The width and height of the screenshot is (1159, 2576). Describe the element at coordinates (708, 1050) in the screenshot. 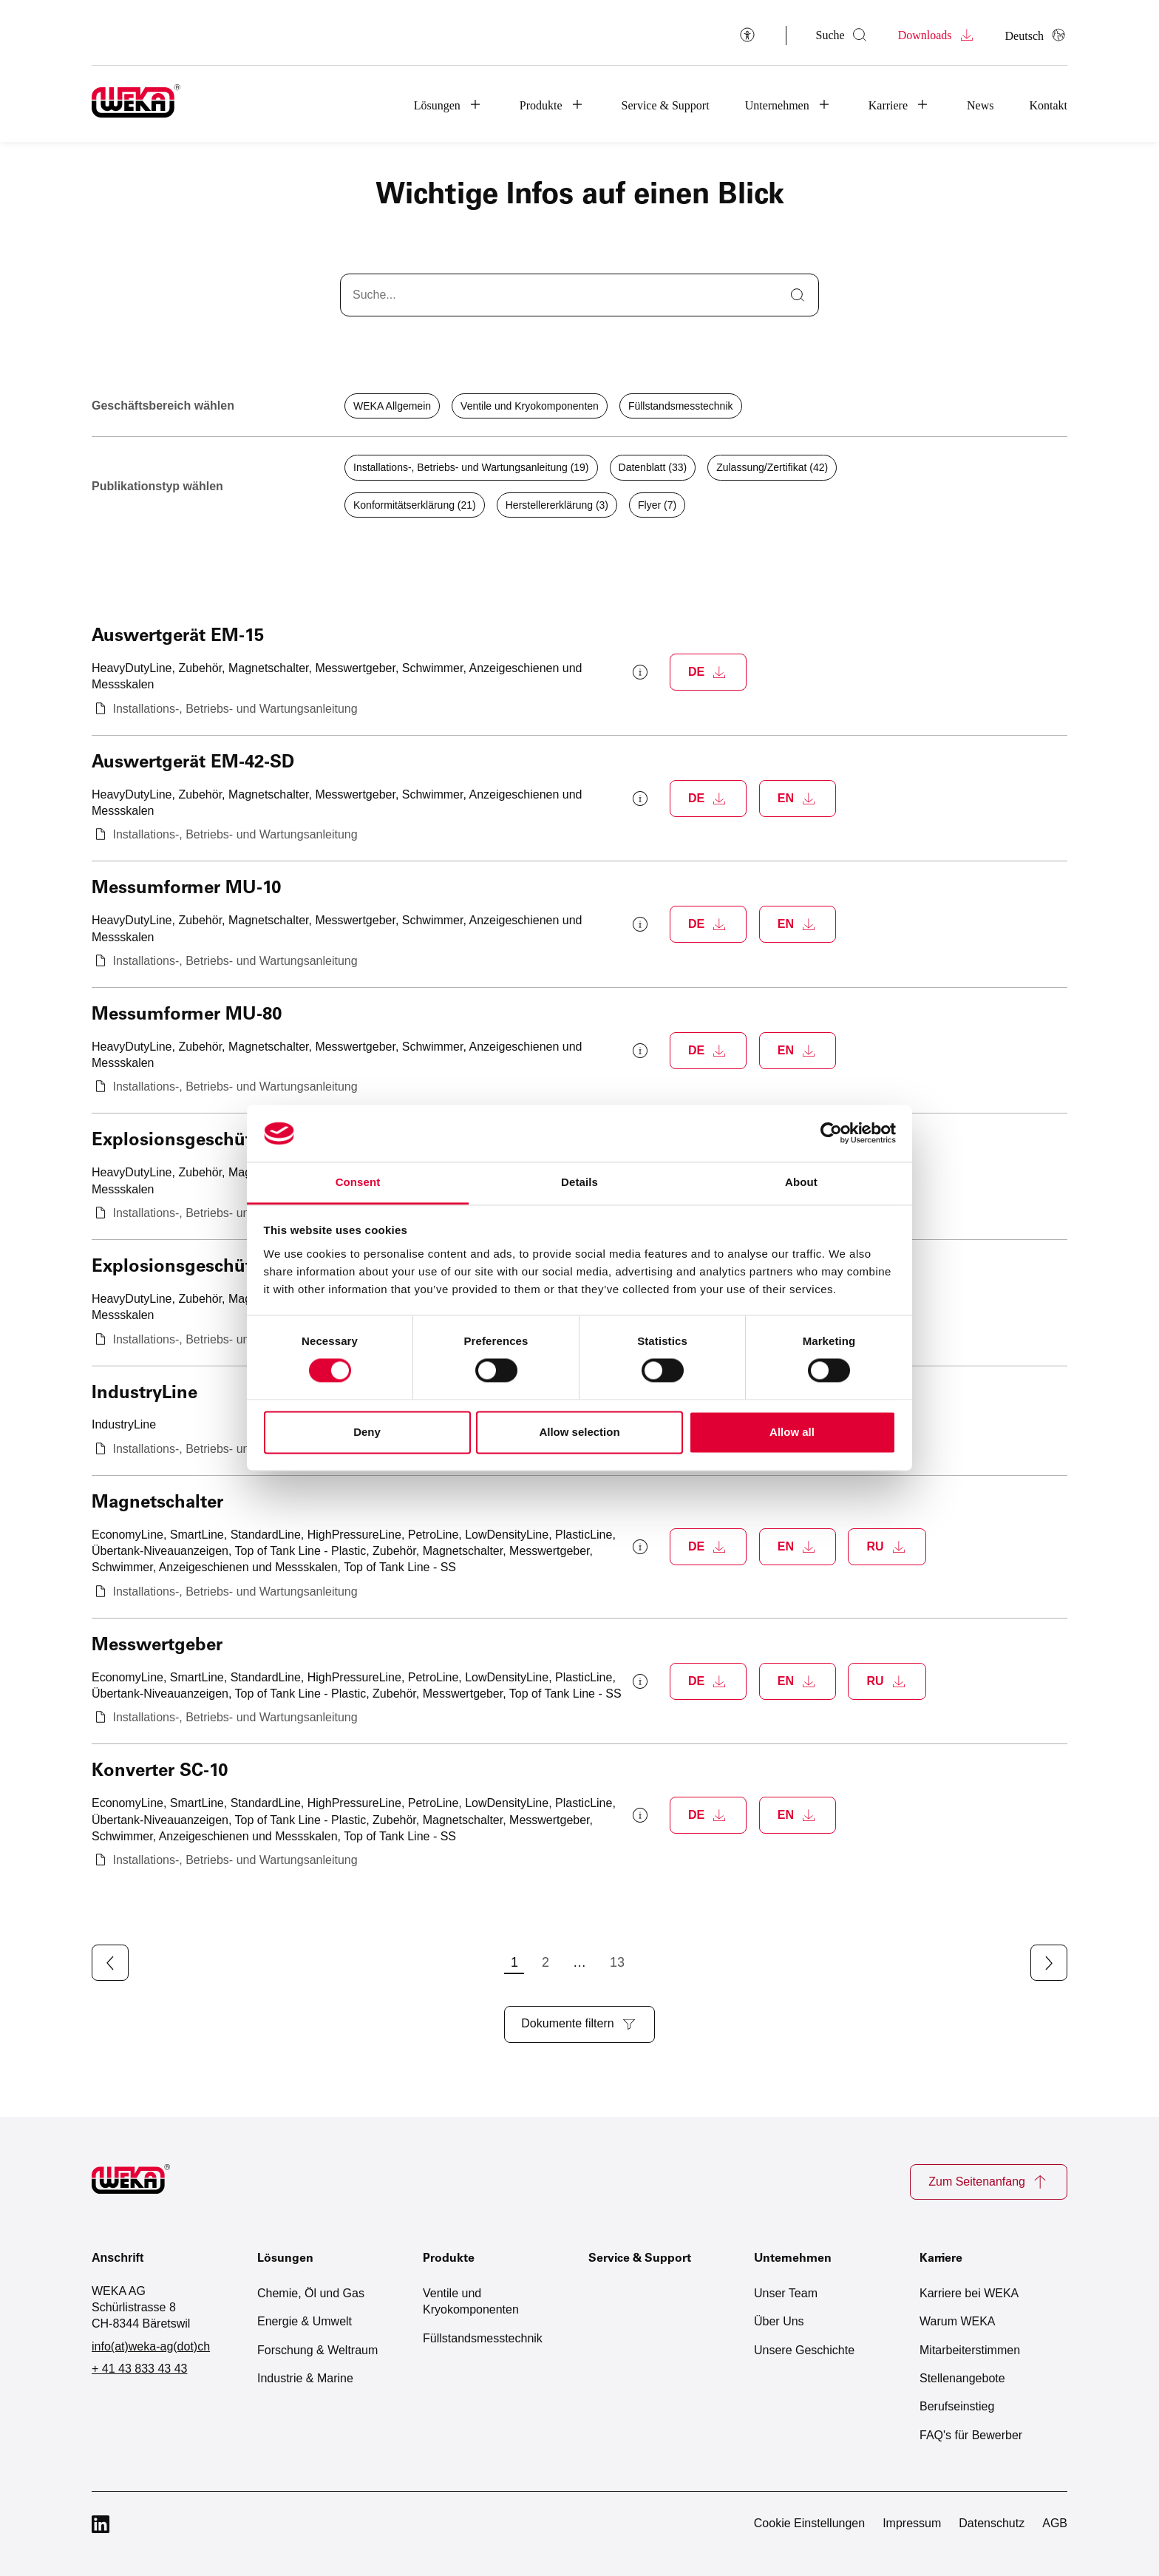

I see `[Download Messumformer MU-80 als PDF (öffnet neues Fenster)]` at that location.